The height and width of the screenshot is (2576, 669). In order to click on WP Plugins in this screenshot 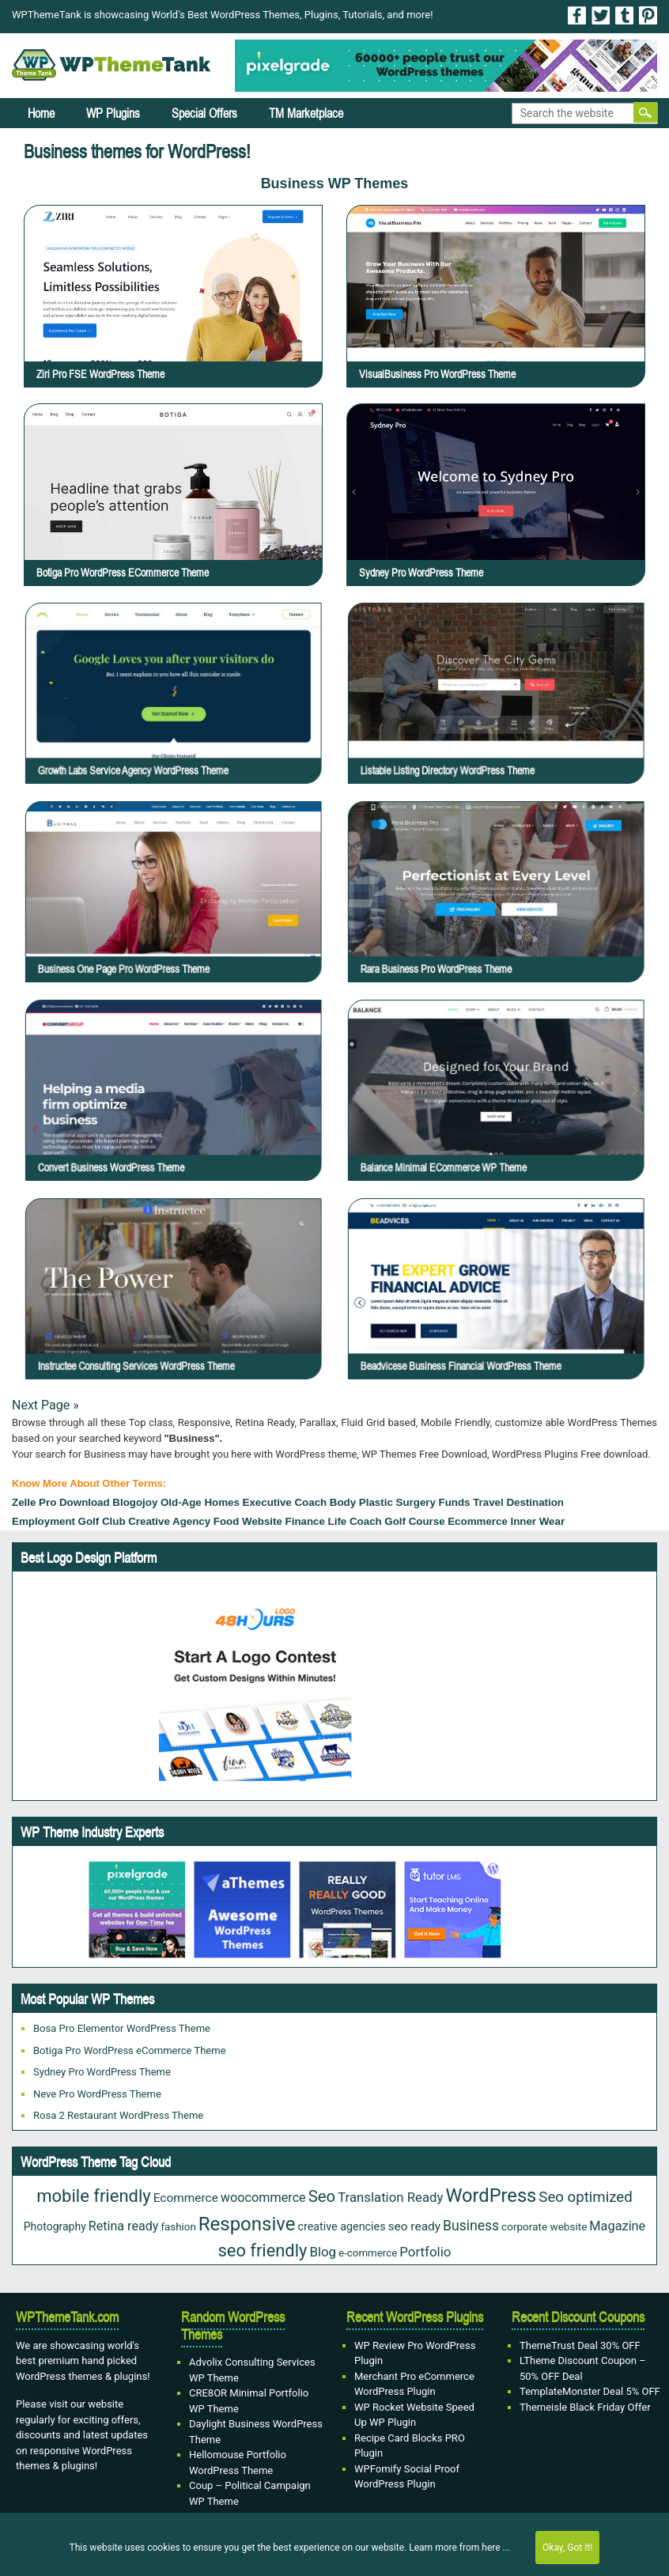, I will do `click(113, 113)`.